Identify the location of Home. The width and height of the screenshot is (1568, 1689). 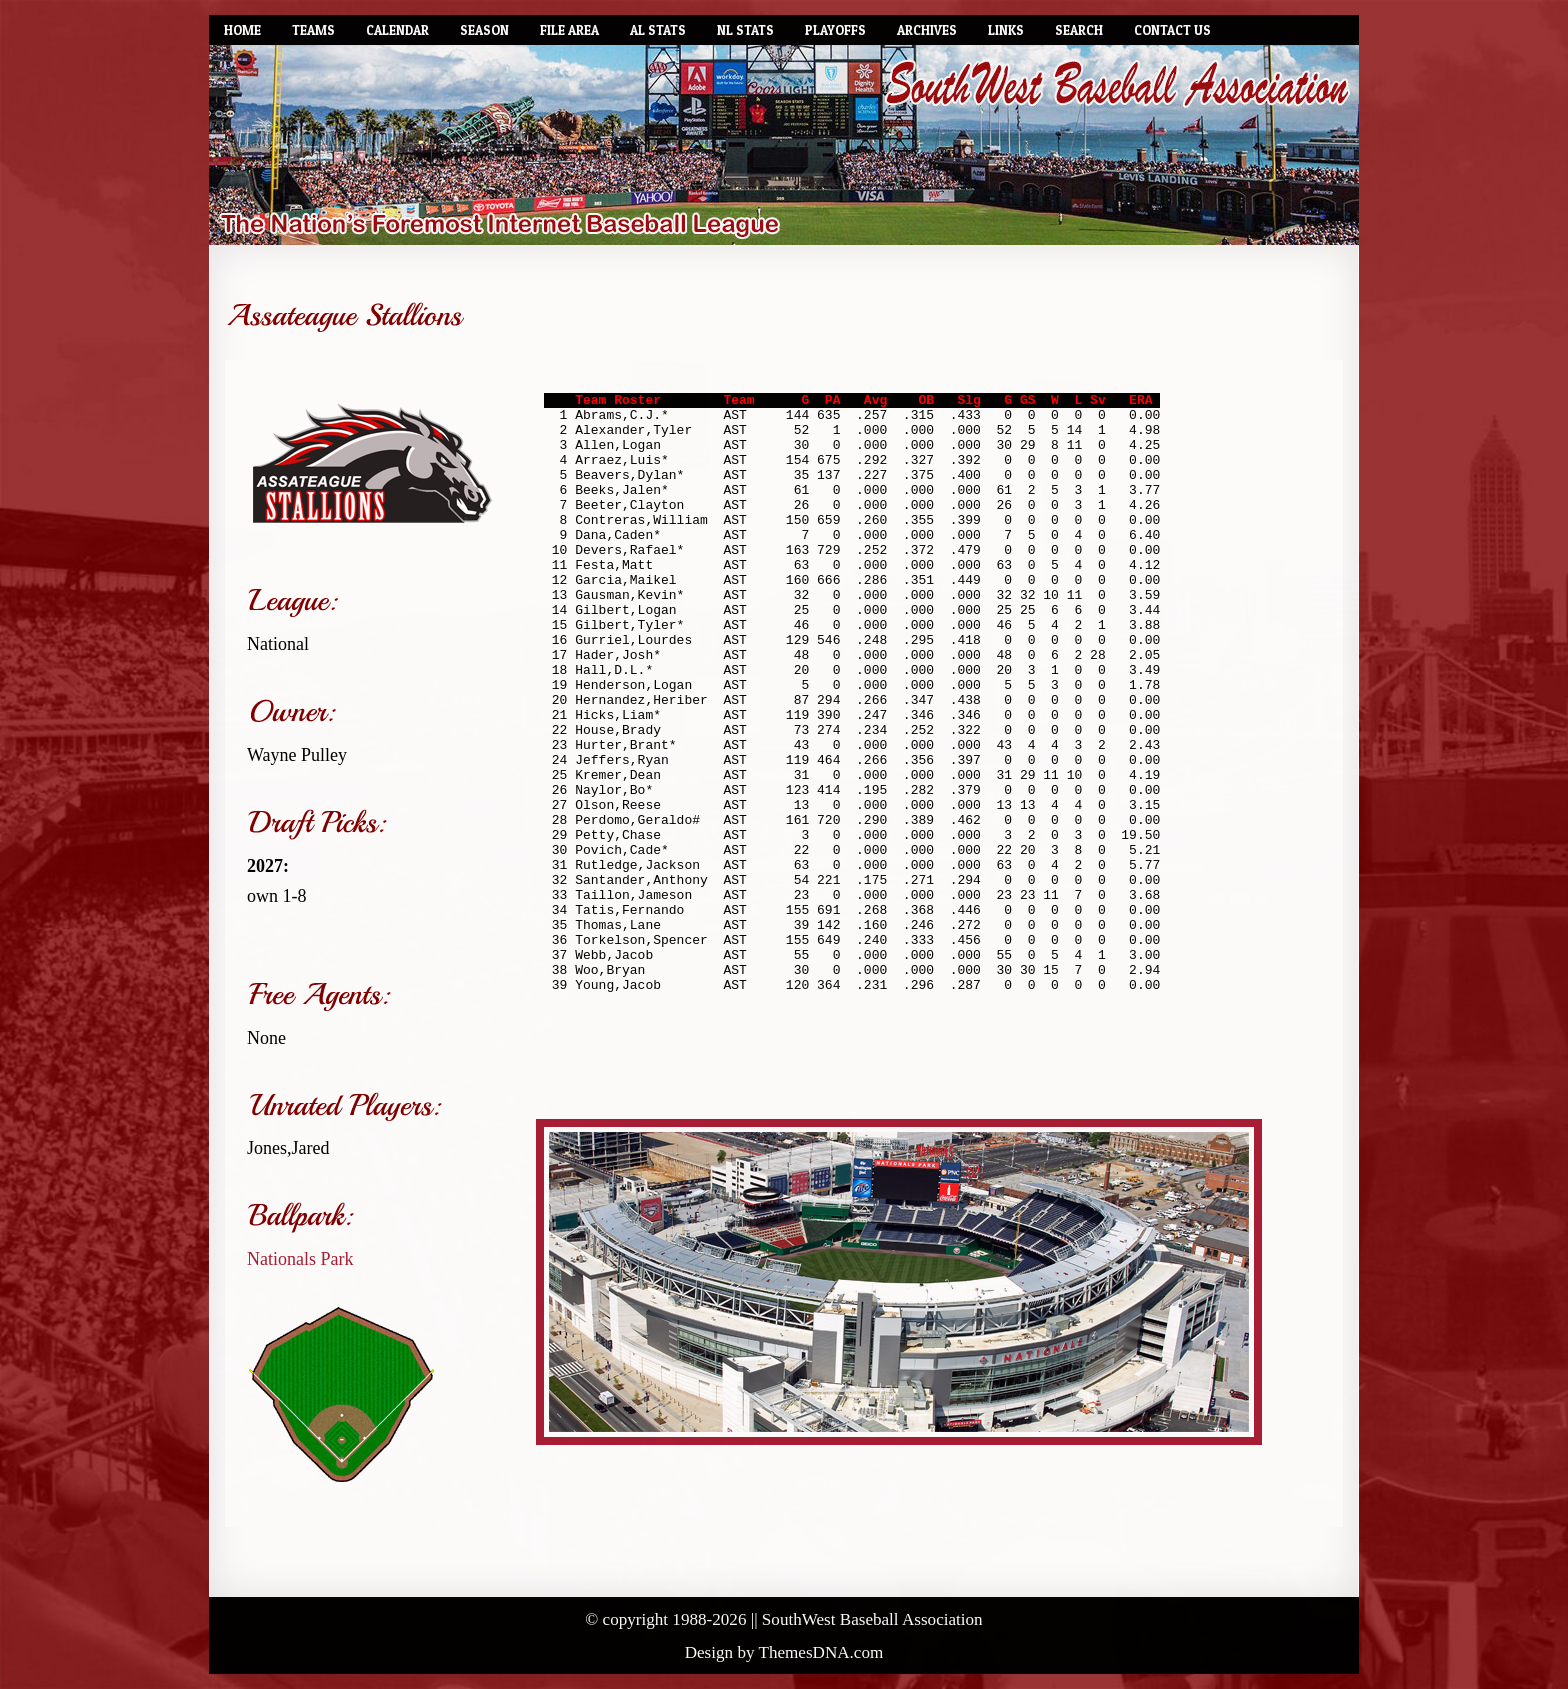
(242, 30).